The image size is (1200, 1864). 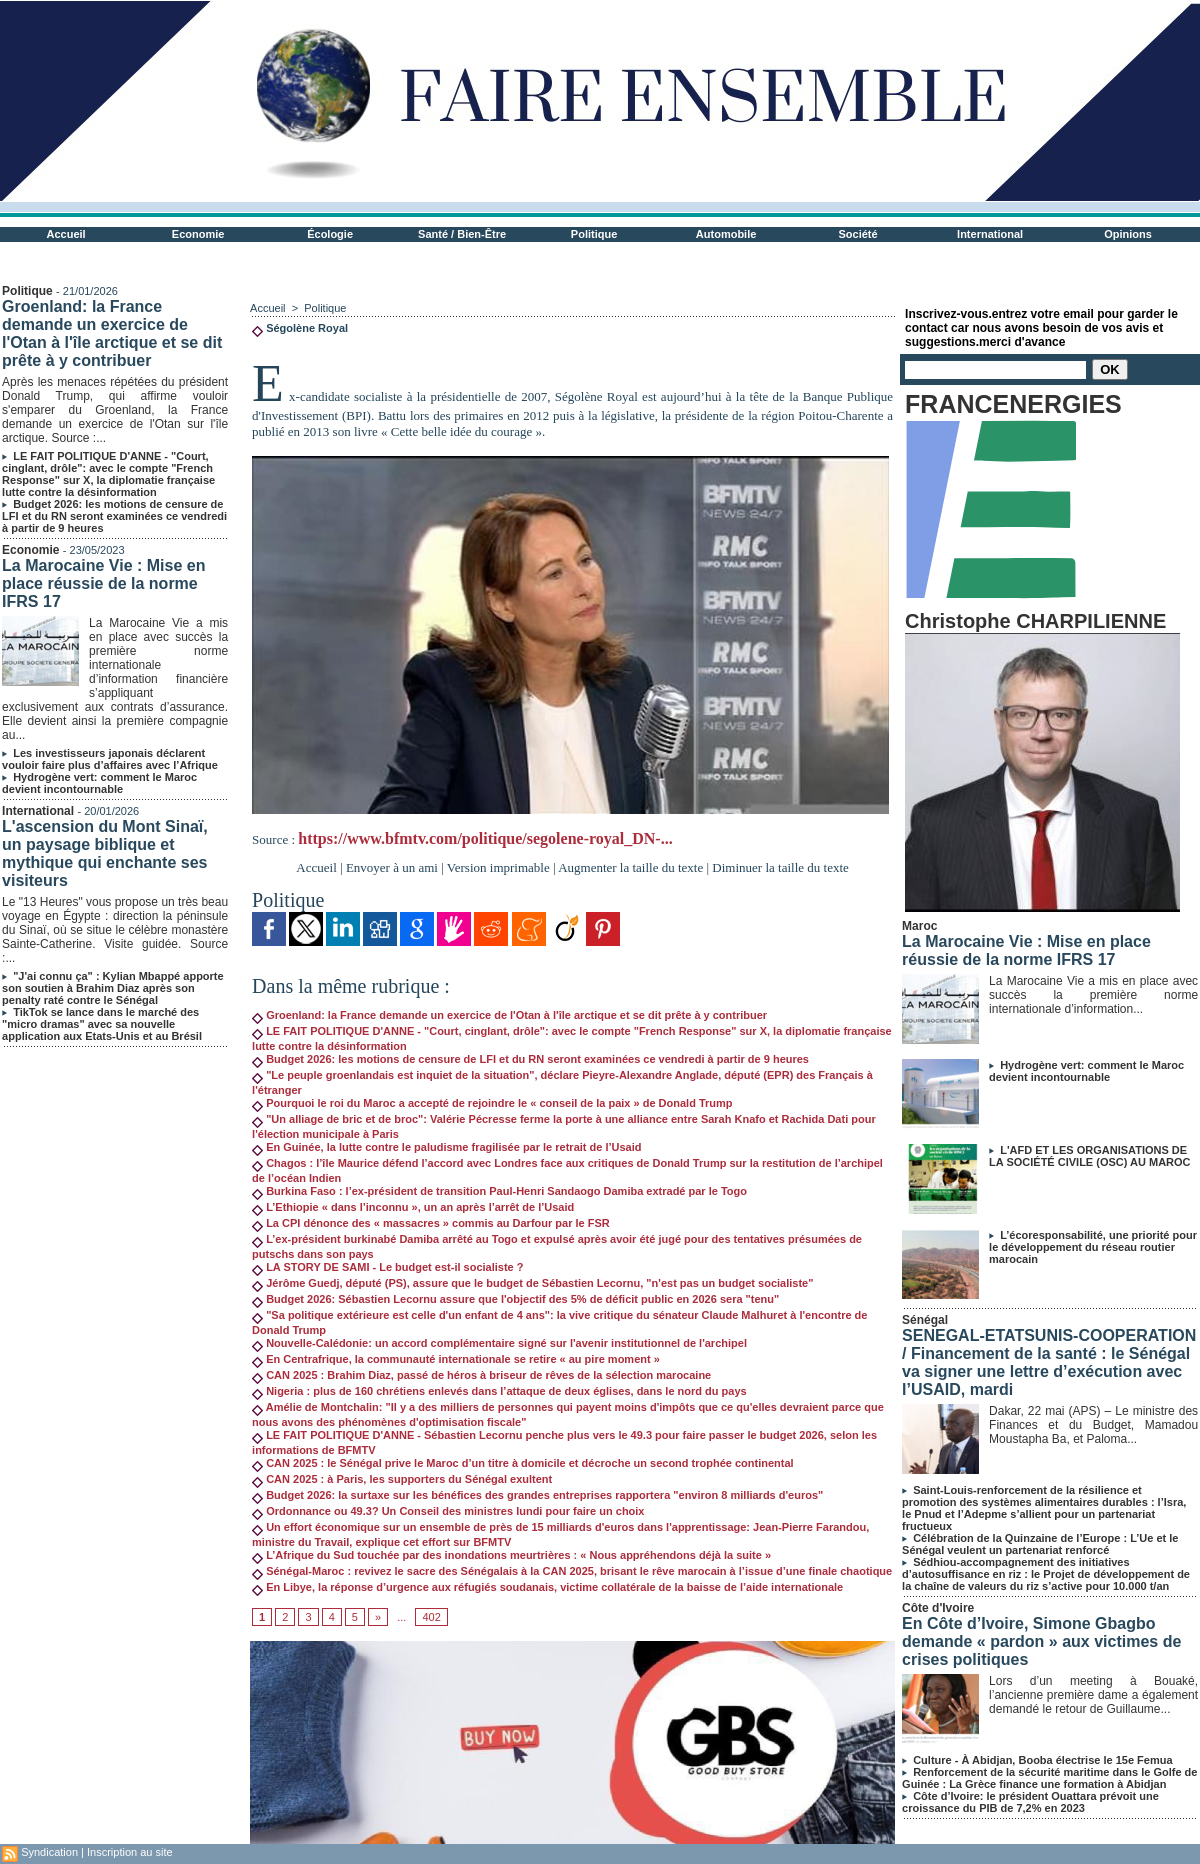 I want to click on Burkina Faso : l’ex-président de transition Paul-Henri Sandaogo Damiba extradé par le Togo, so click(x=499, y=1191).